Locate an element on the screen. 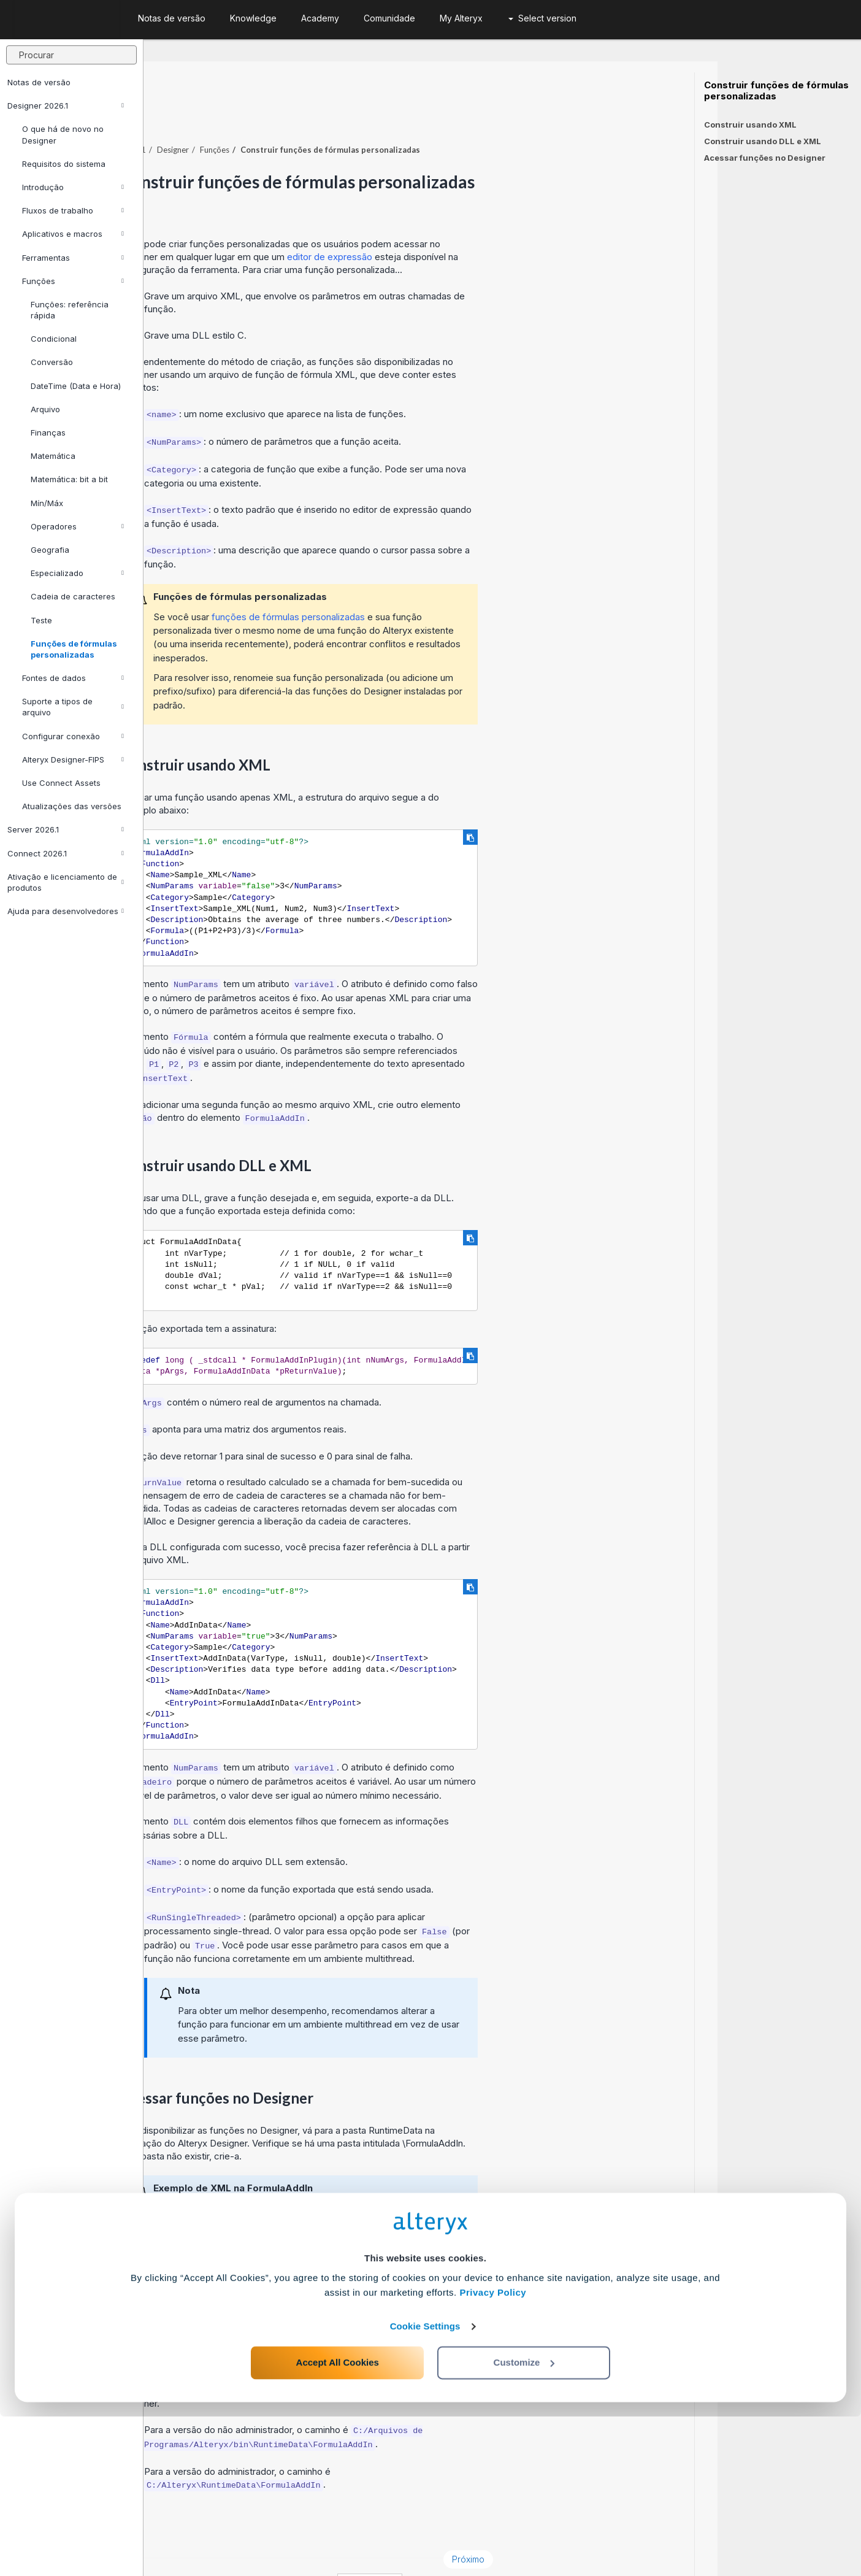 The image size is (861, 2576). Construir funções de fórmulas personalizadas is located at coordinates (776, 91).